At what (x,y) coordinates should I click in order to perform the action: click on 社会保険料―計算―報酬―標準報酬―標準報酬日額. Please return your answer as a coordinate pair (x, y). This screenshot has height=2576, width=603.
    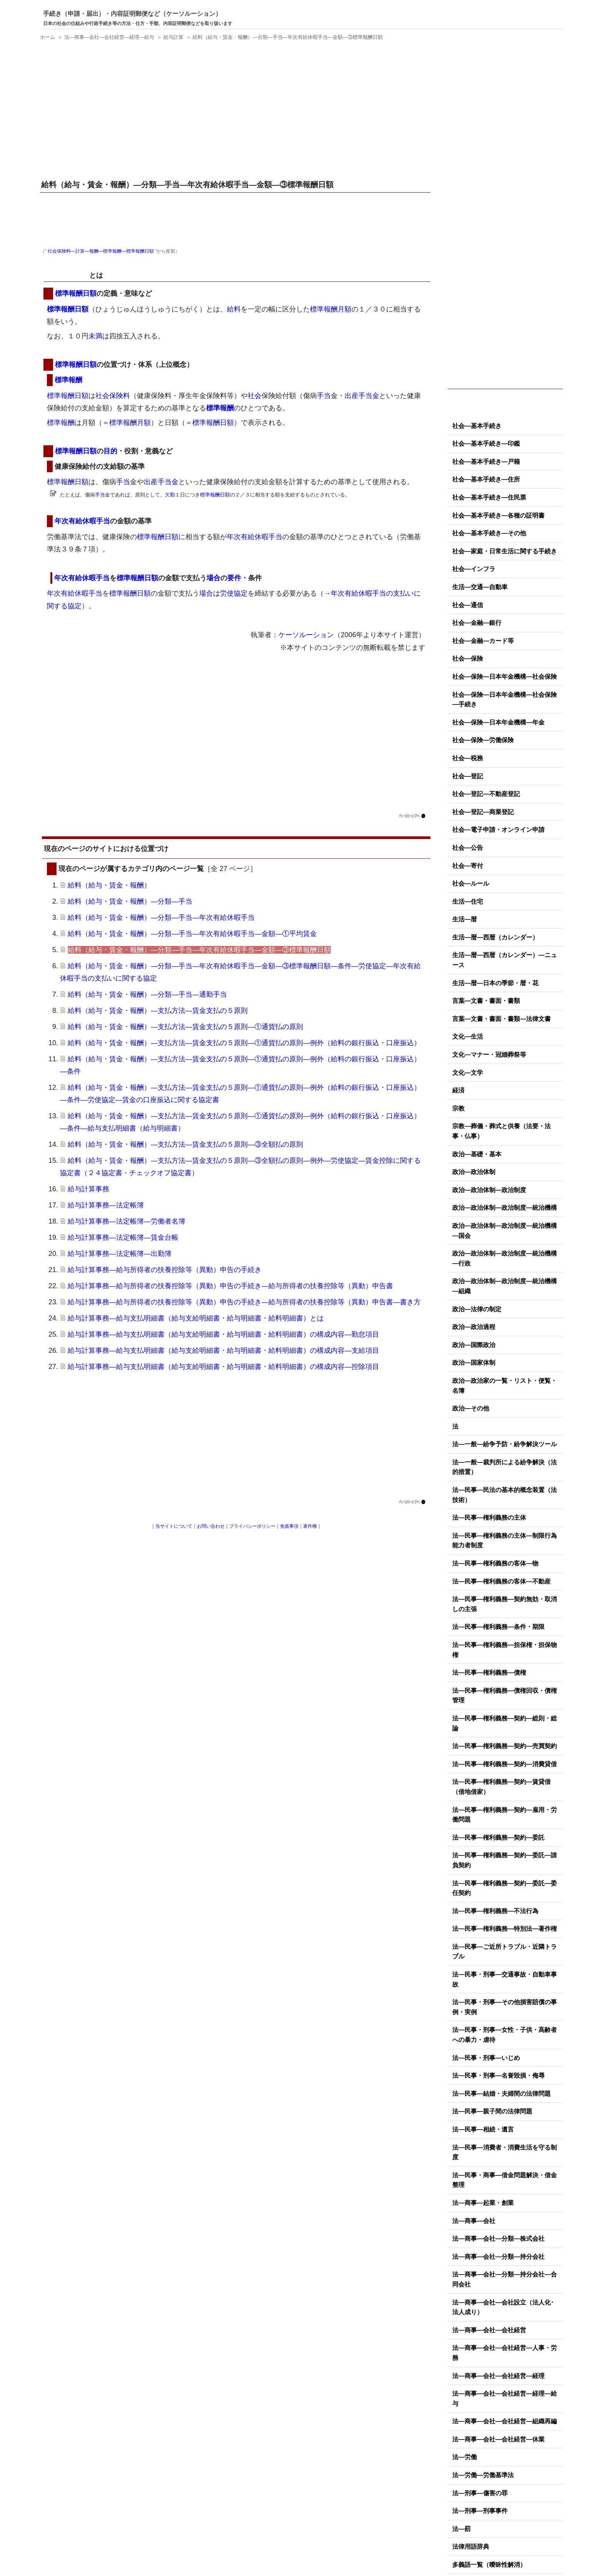
    Looking at the image, I should click on (100, 251).